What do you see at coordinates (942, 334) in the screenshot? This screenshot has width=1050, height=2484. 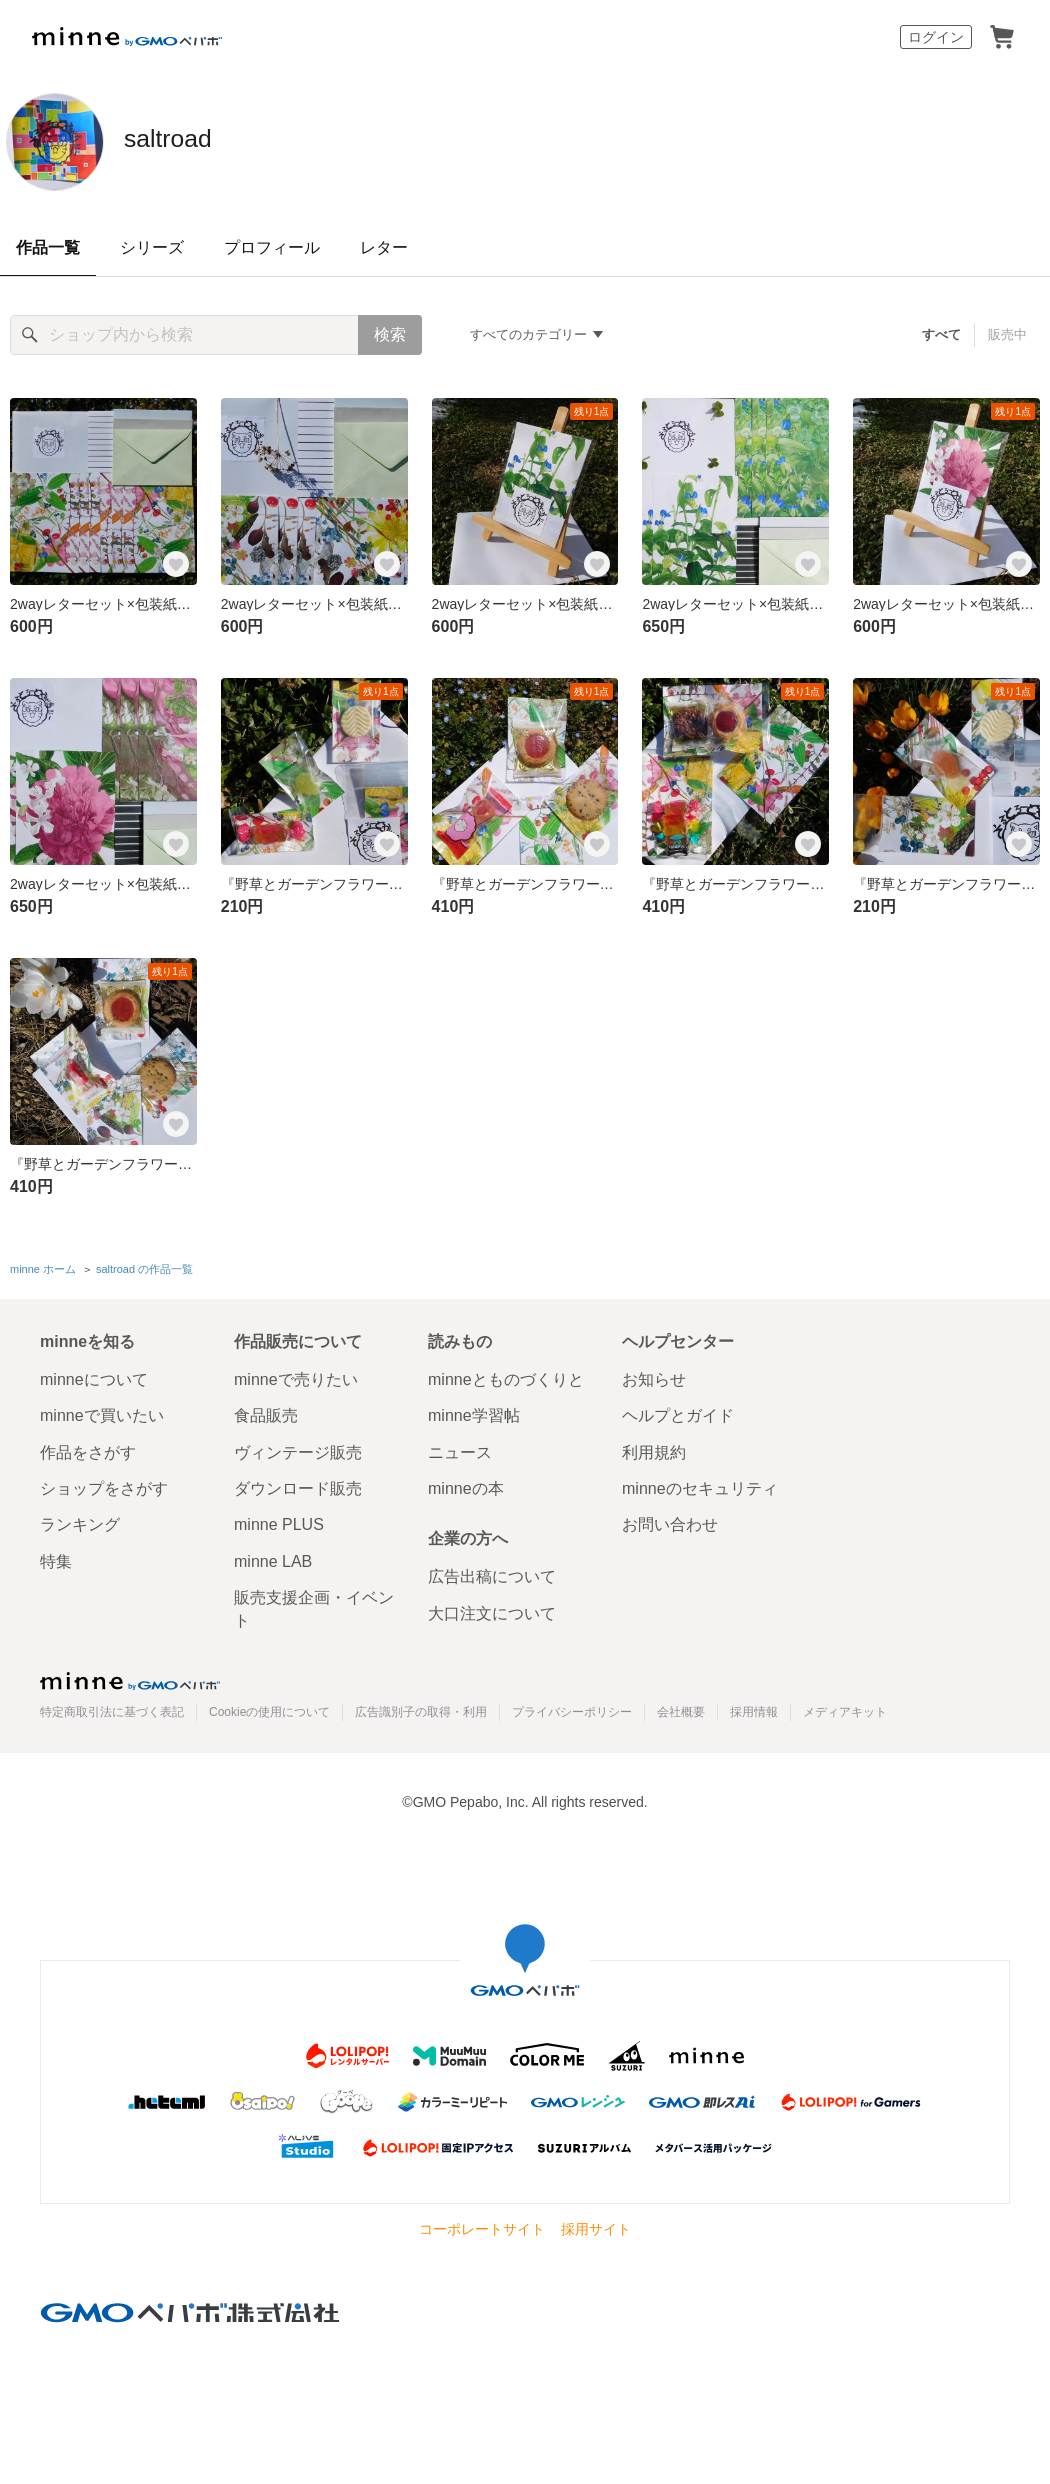 I see `すべて` at bounding box center [942, 334].